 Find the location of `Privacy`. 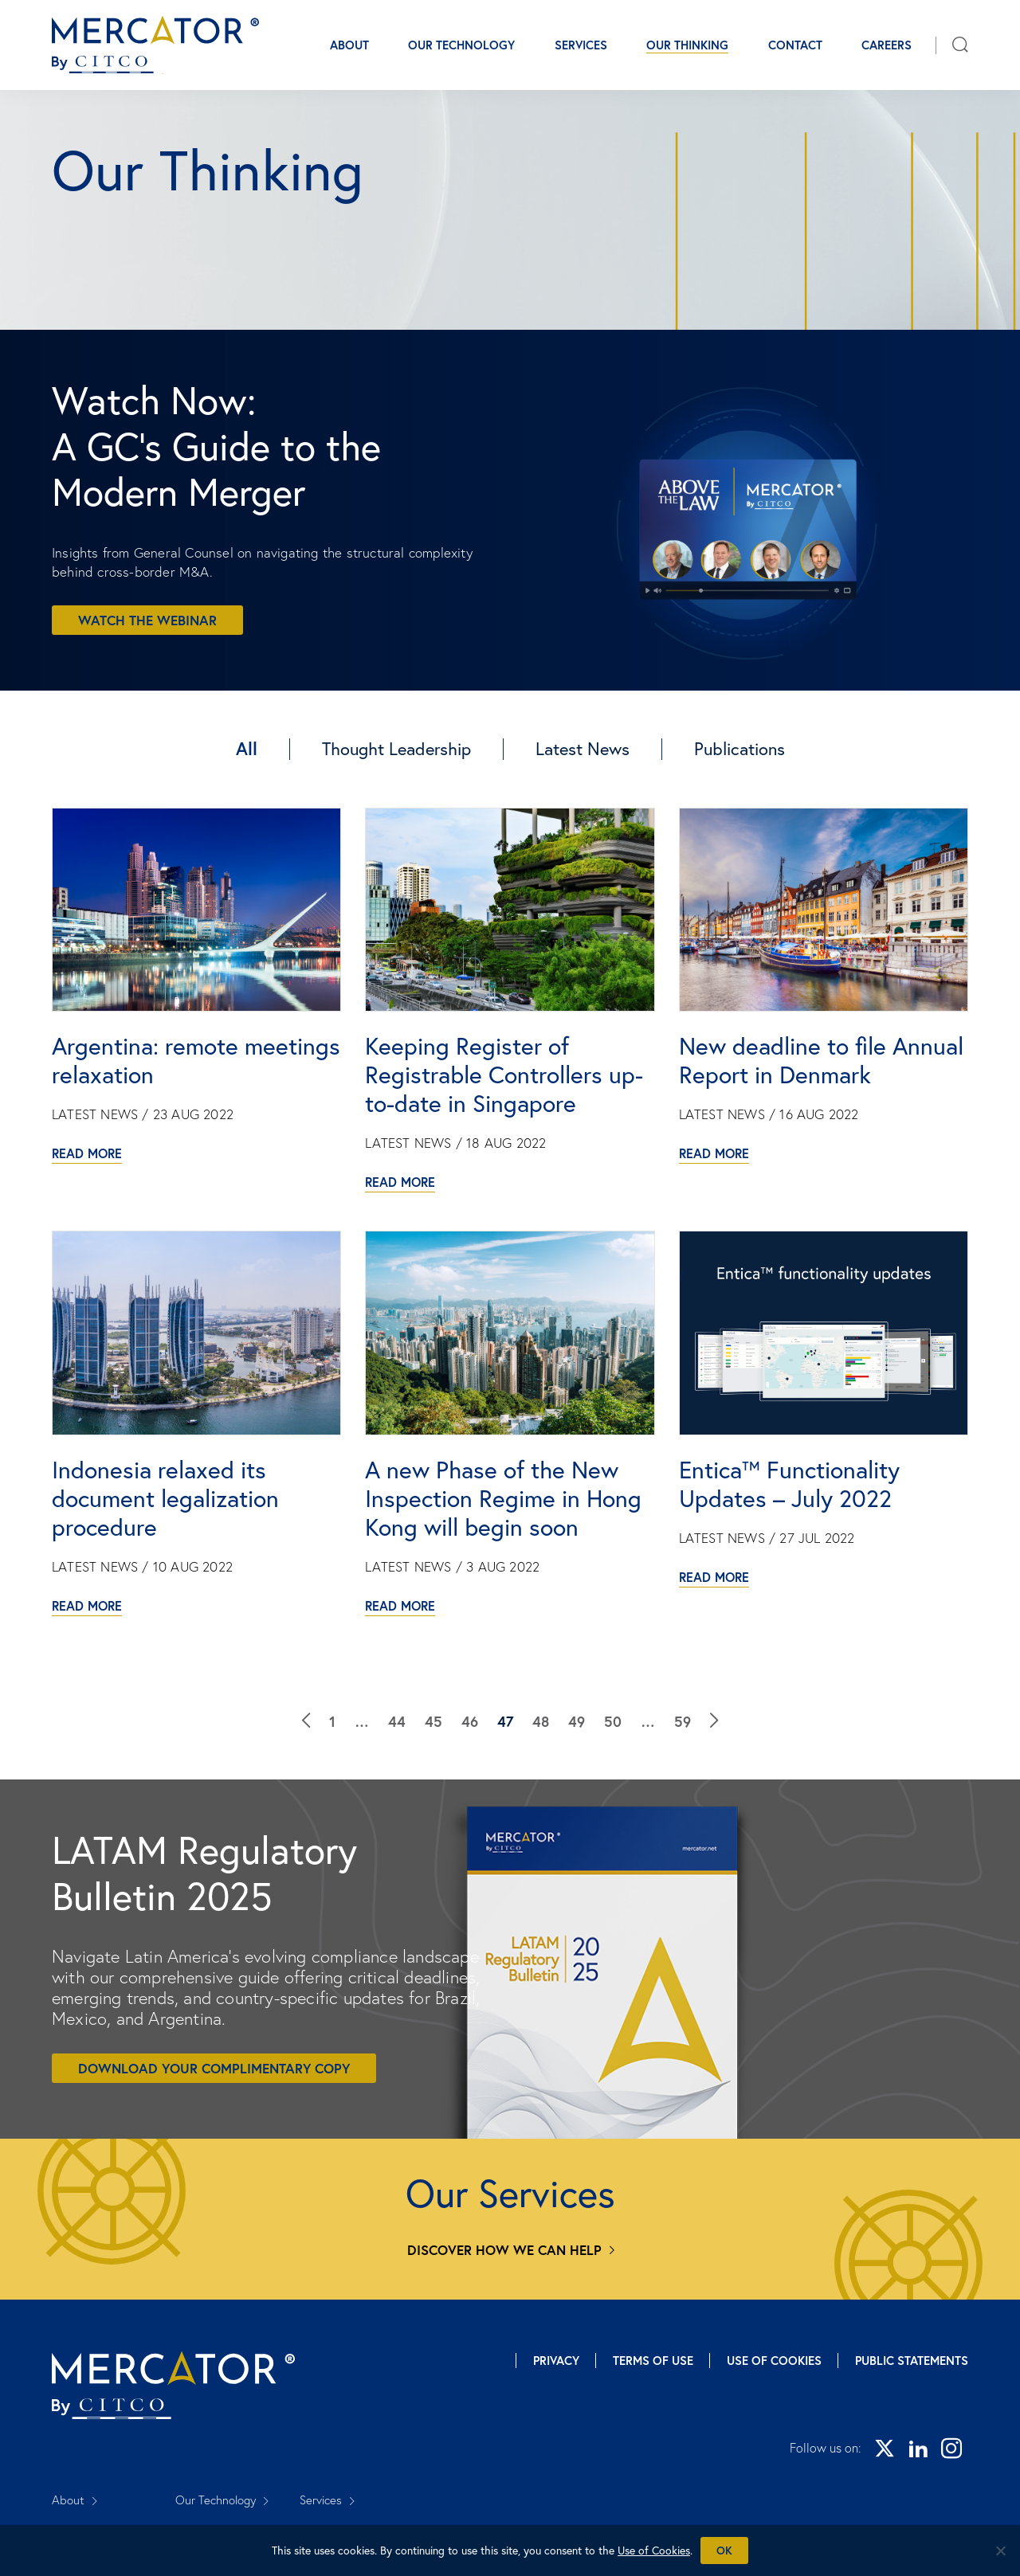

Privacy is located at coordinates (556, 2360).